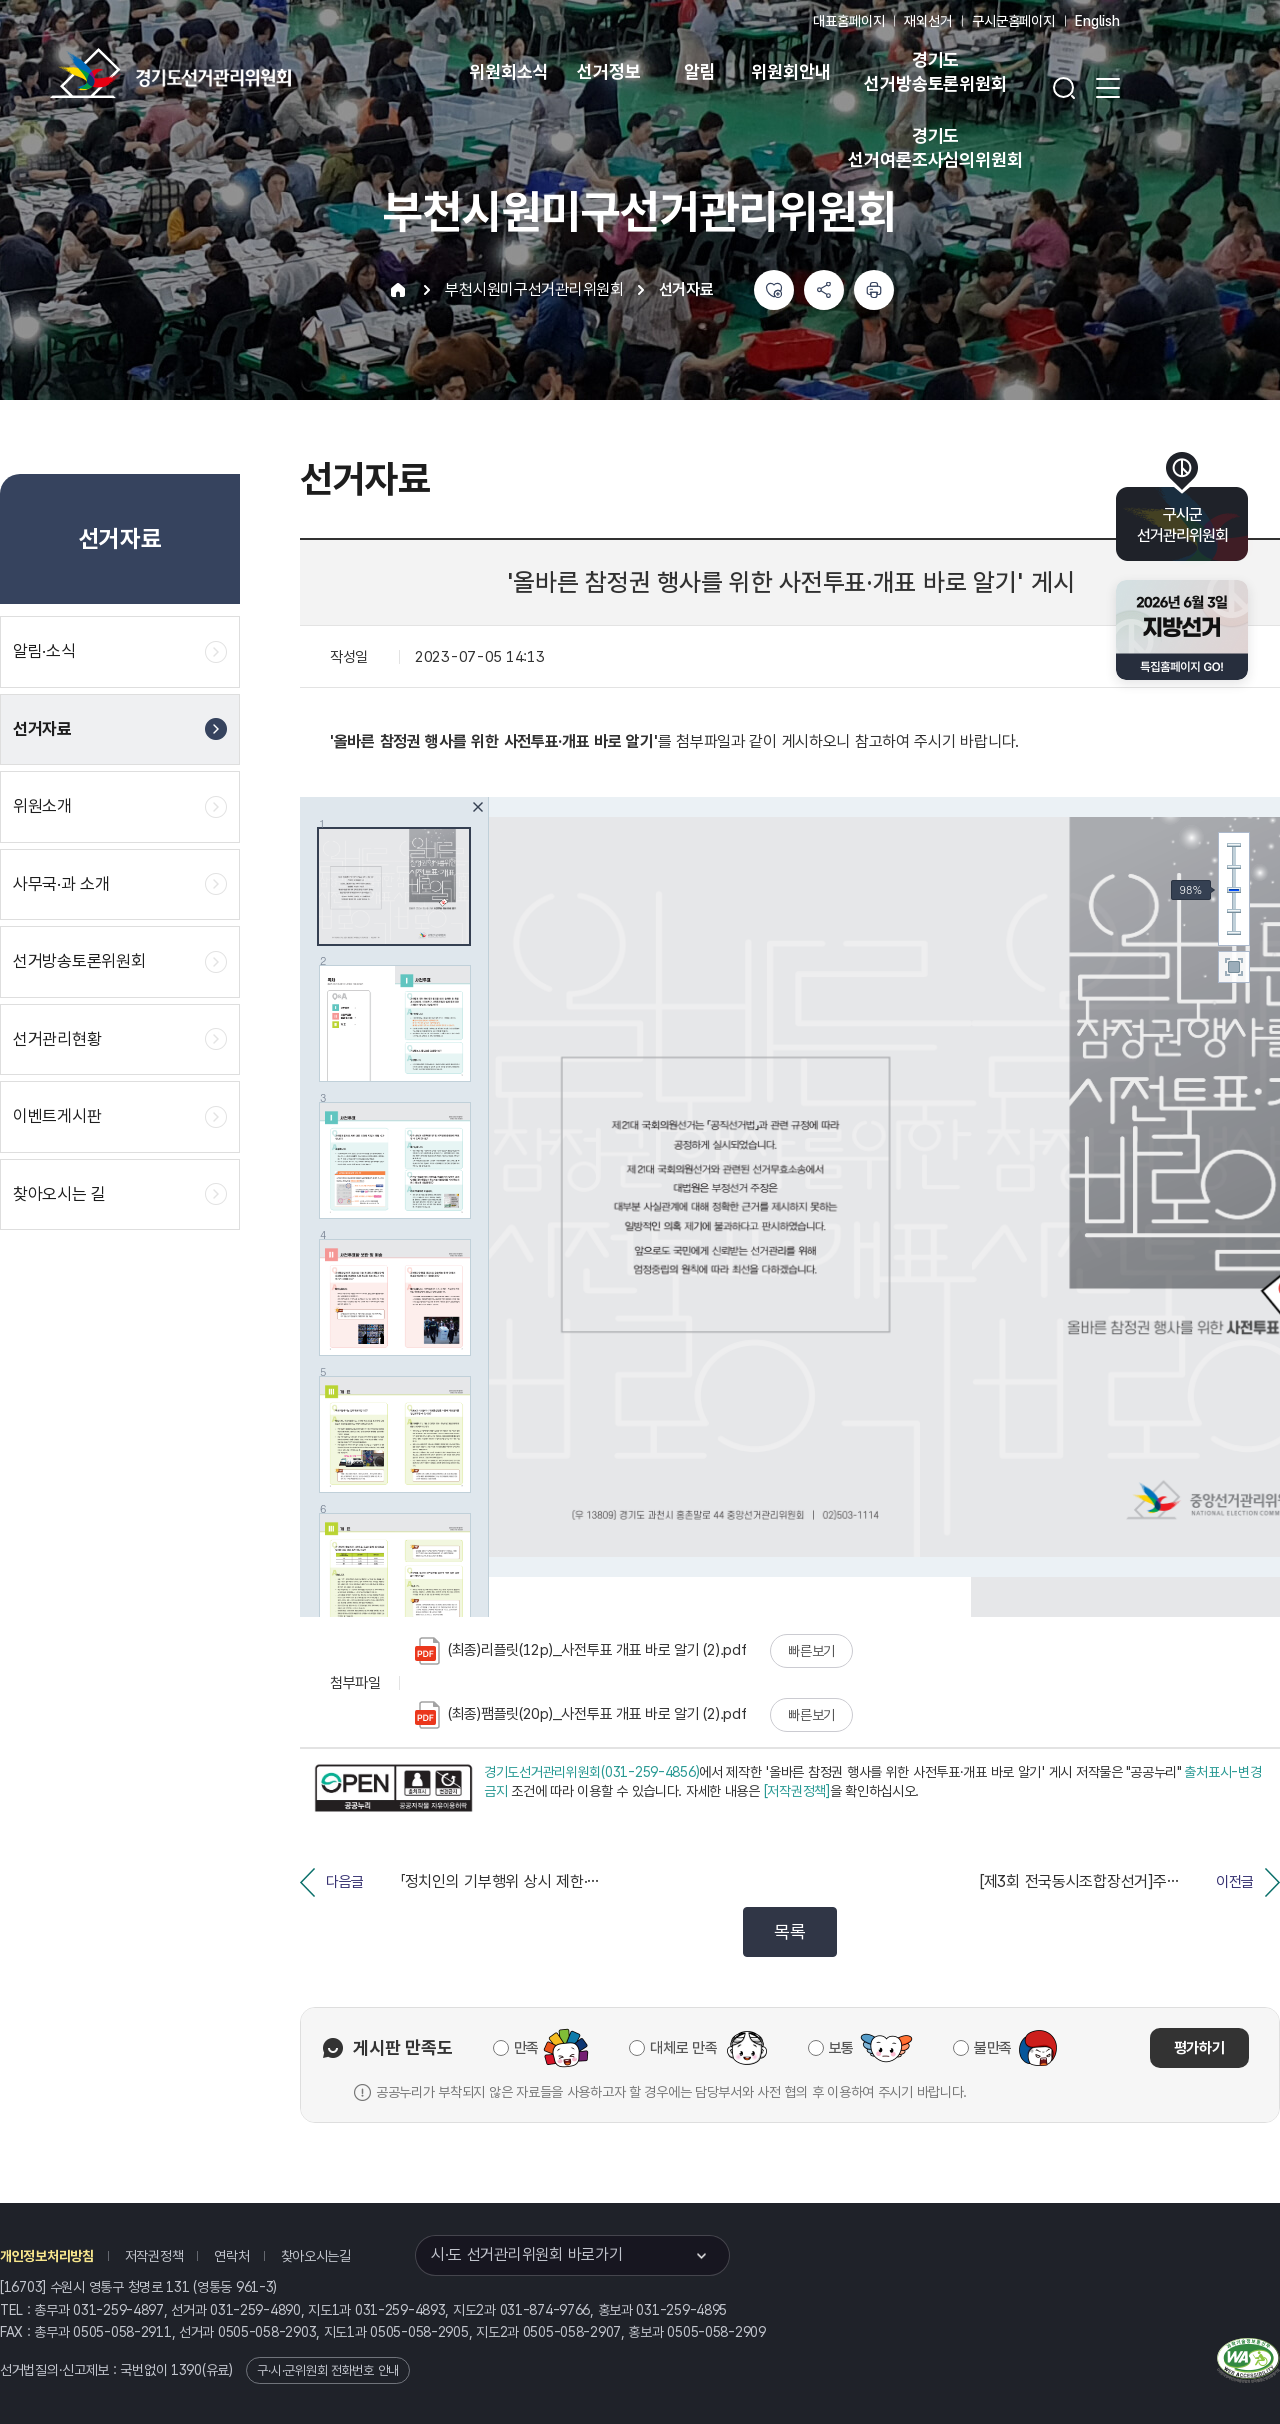  What do you see at coordinates (47, 2256) in the screenshot?
I see `개인정보처리방침` at bounding box center [47, 2256].